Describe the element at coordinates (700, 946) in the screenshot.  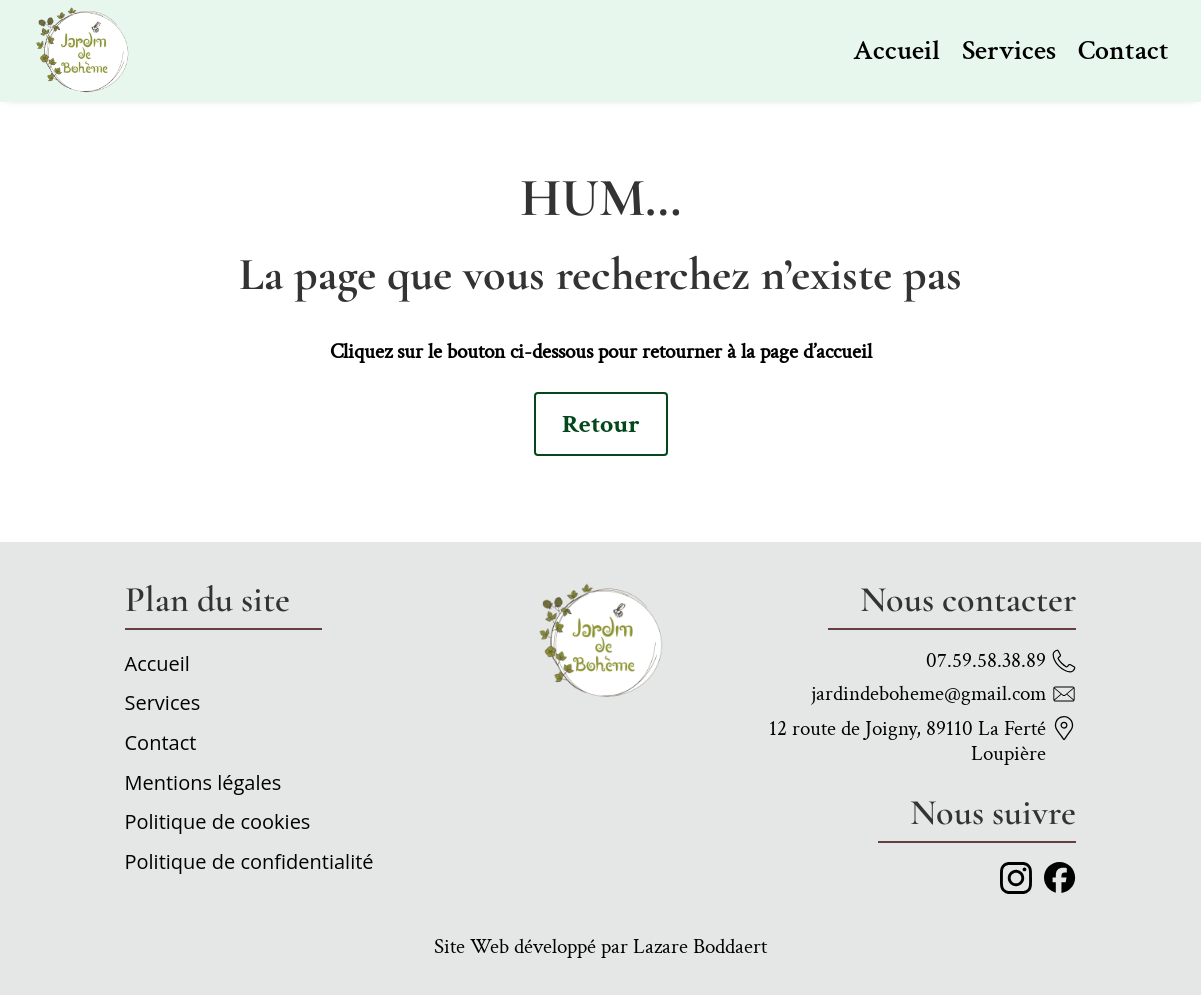
I see `Lazare Boddaert` at that location.